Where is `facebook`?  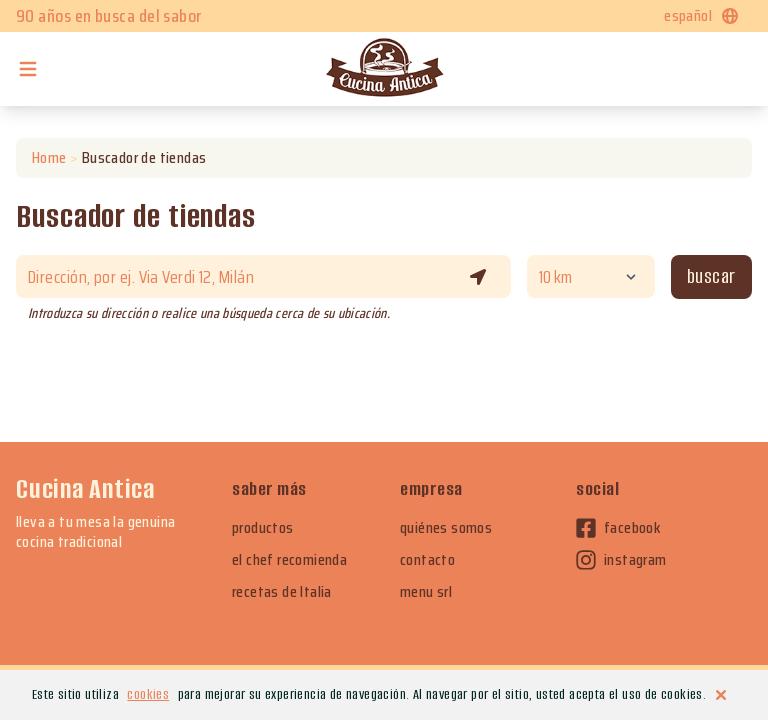 facebook is located at coordinates (618, 528).